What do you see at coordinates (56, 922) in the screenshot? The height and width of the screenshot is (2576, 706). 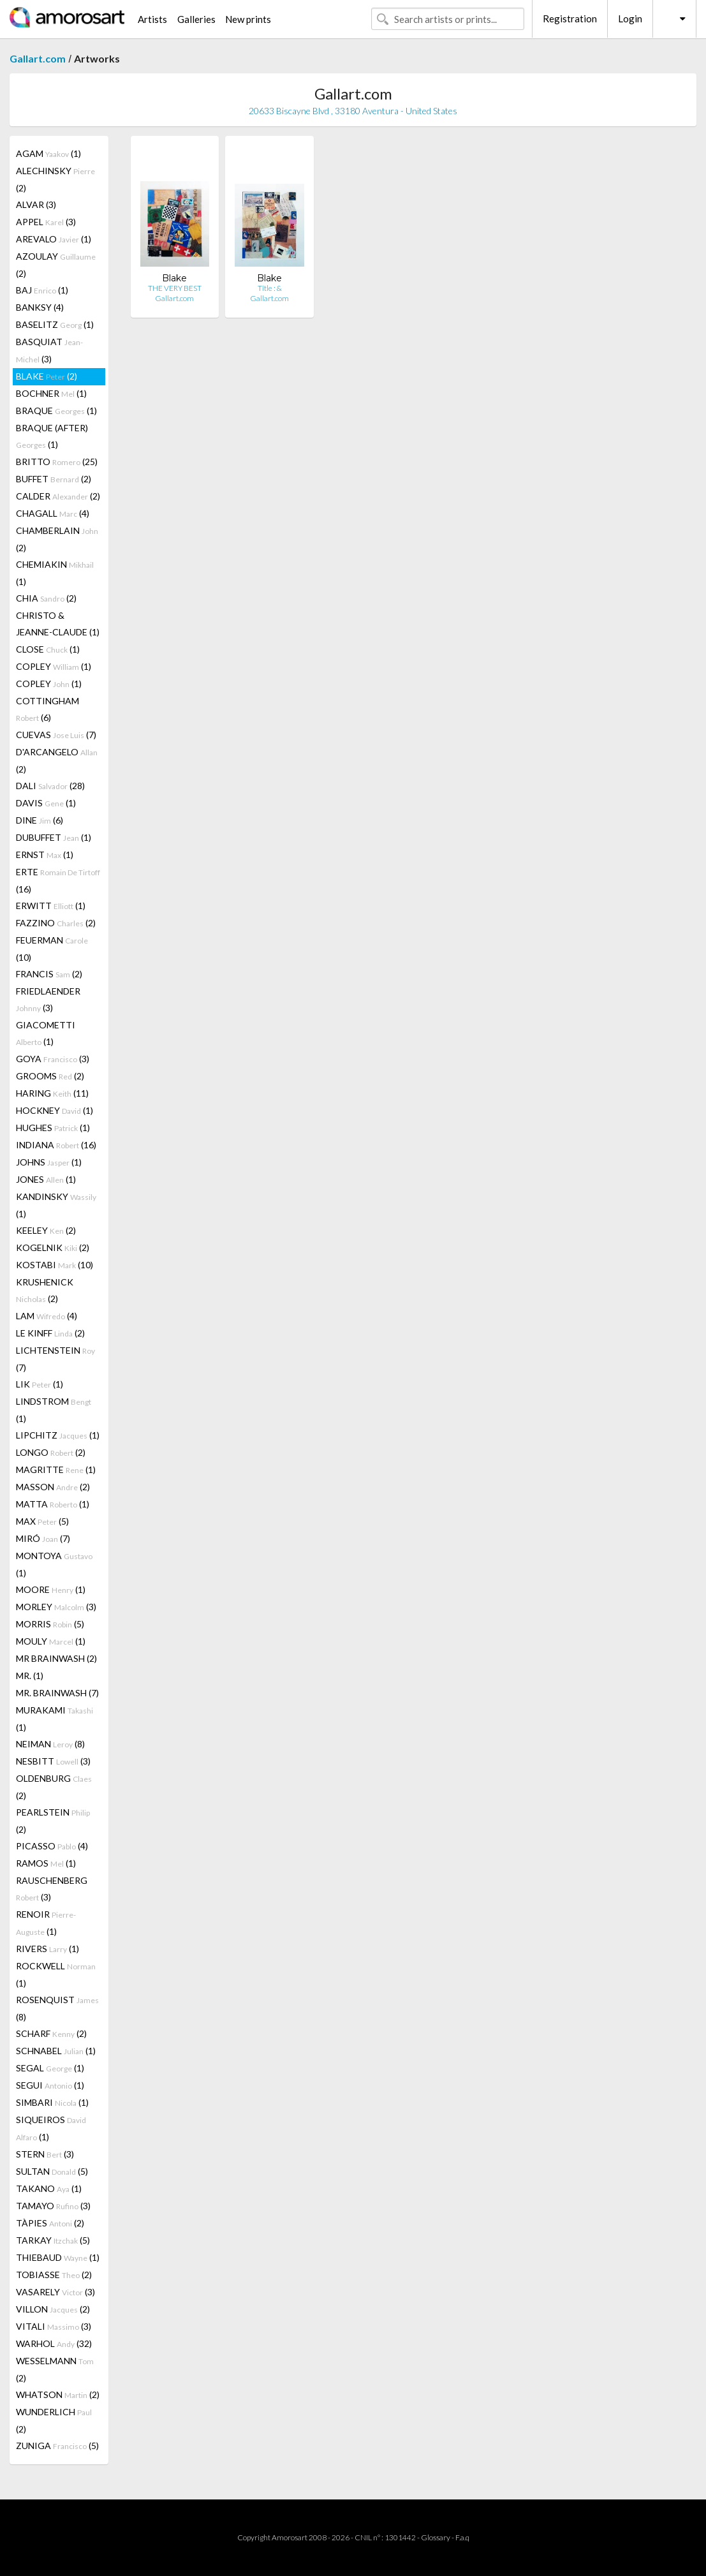 I see `FAZZINO (2)` at bounding box center [56, 922].